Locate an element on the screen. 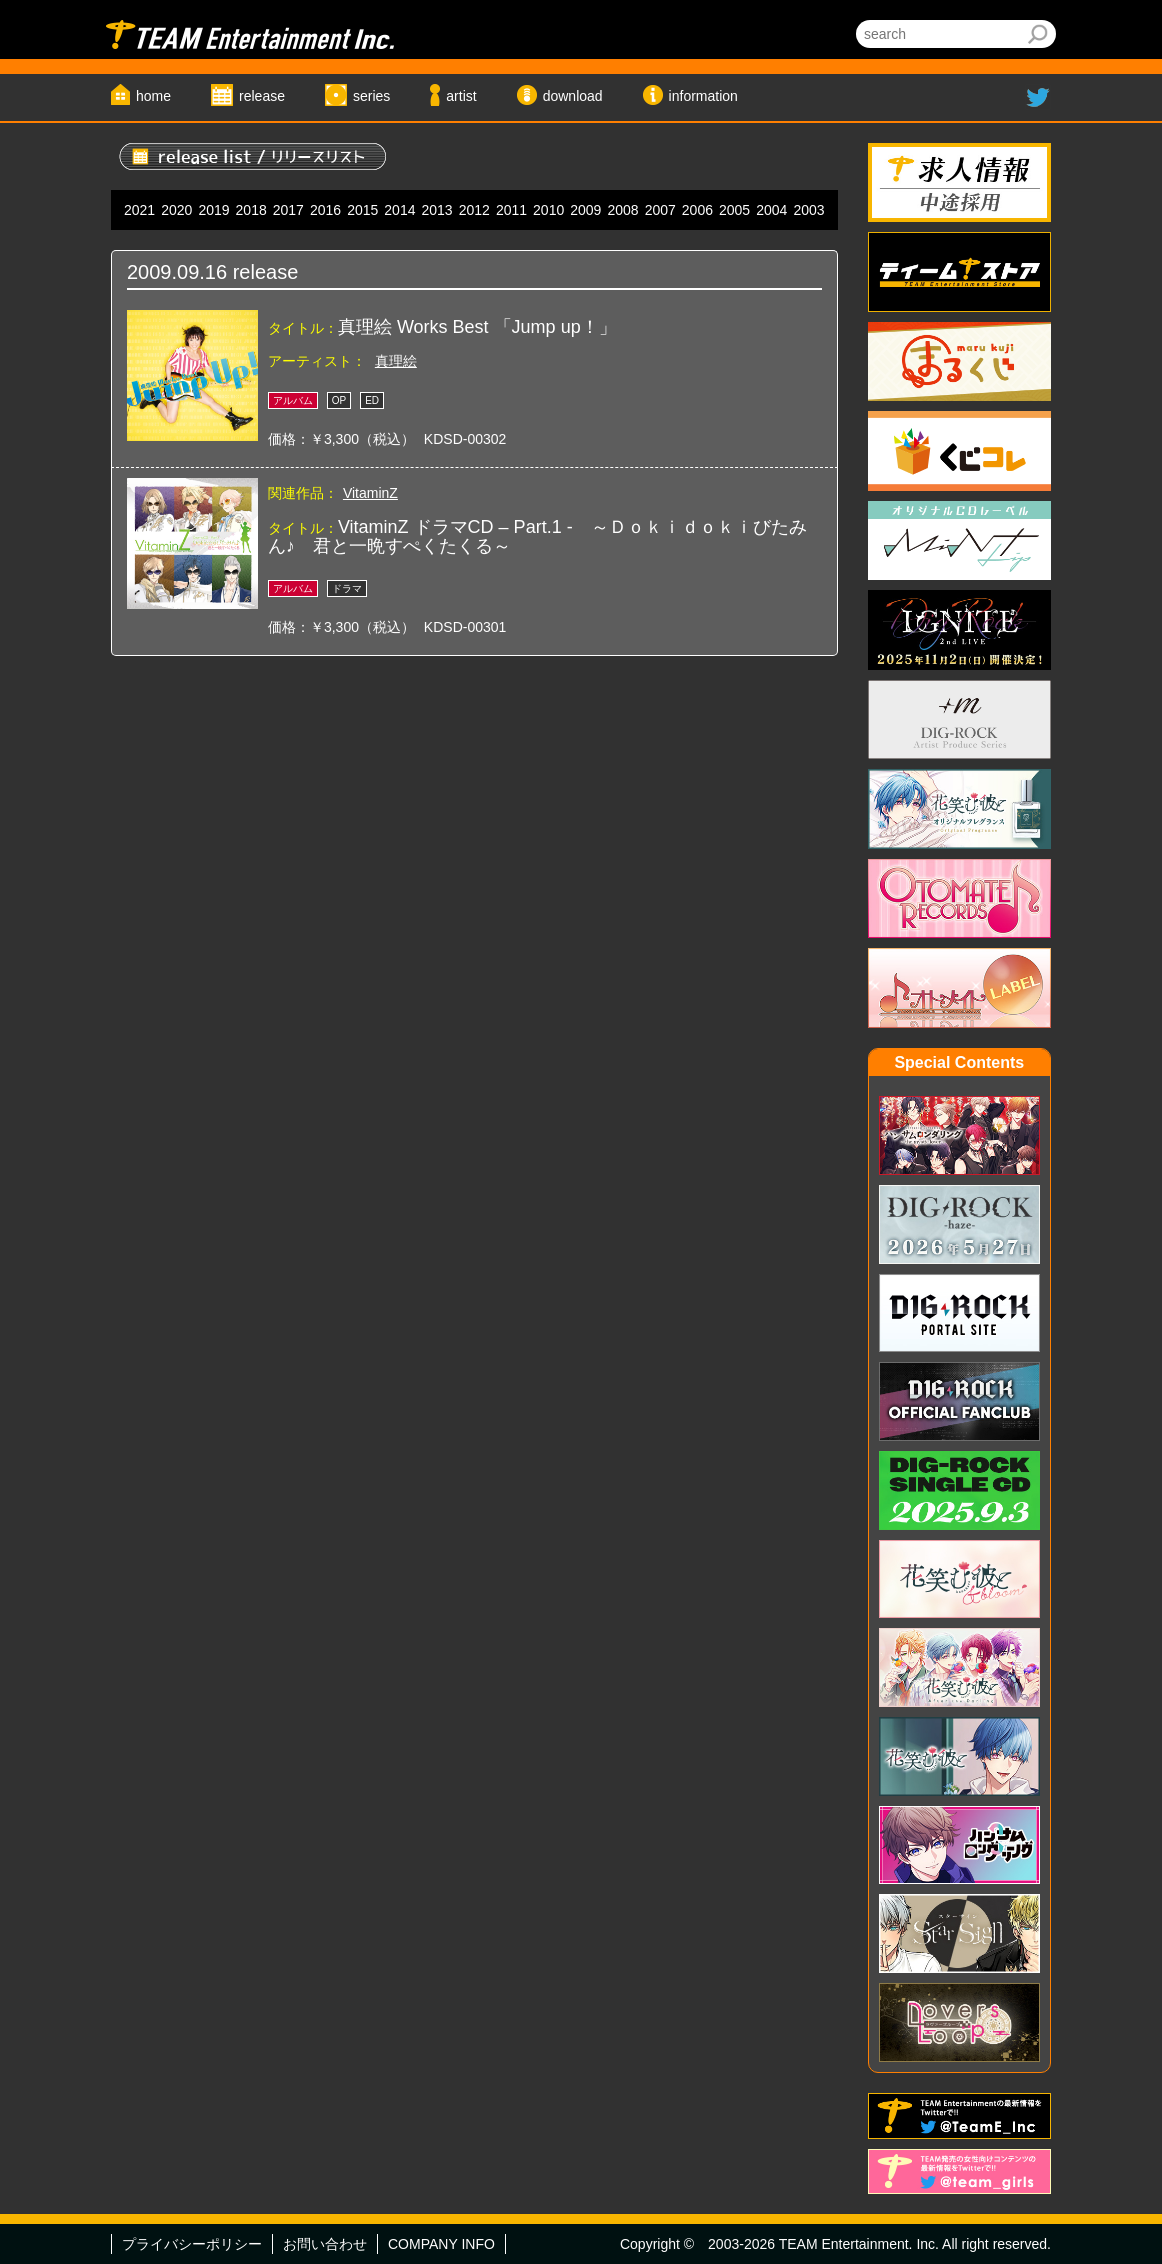 This screenshot has height=2264, width=1162. 2009.09.16 is located at coordinates (177, 272).